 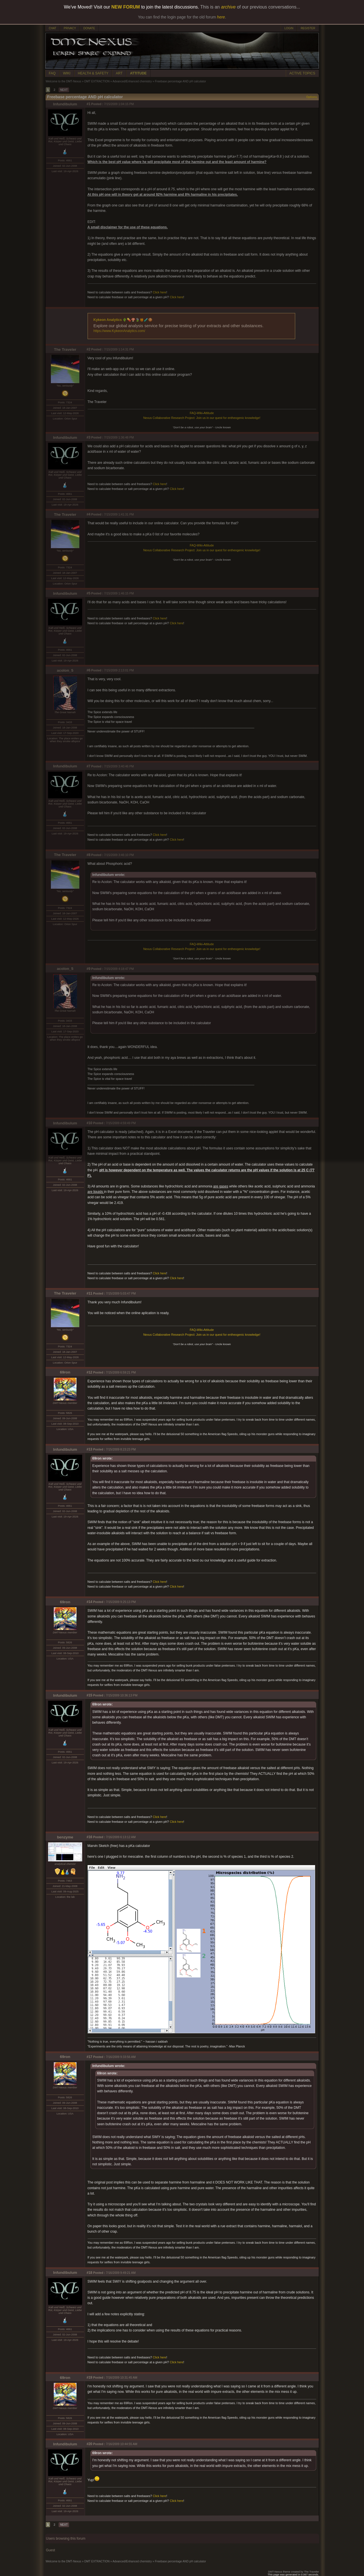 I want to click on DMT EXTRACTION, so click(x=96, y=81).